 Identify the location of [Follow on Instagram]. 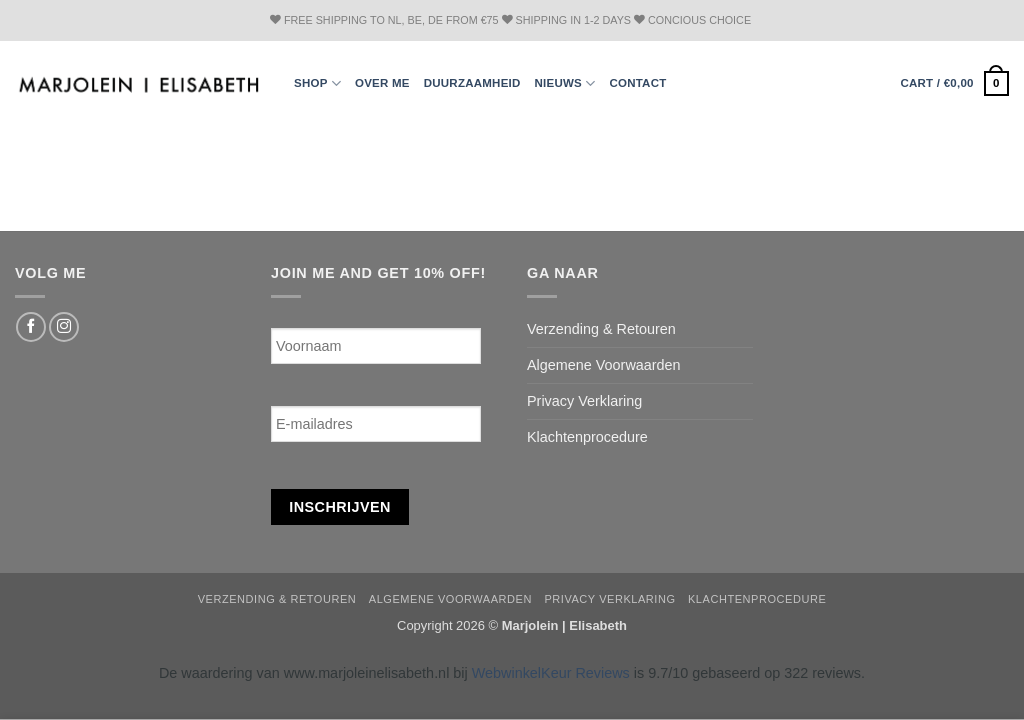
(64, 327).